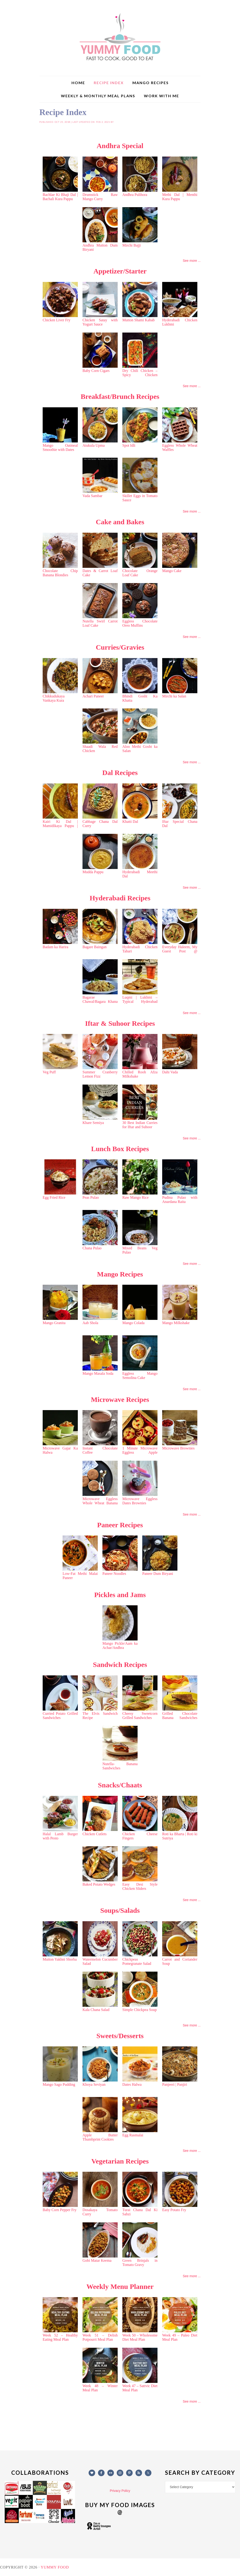 The height and width of the screenshot is (2576, 240). I want to click on Mango Colada, so click(133, 1323).